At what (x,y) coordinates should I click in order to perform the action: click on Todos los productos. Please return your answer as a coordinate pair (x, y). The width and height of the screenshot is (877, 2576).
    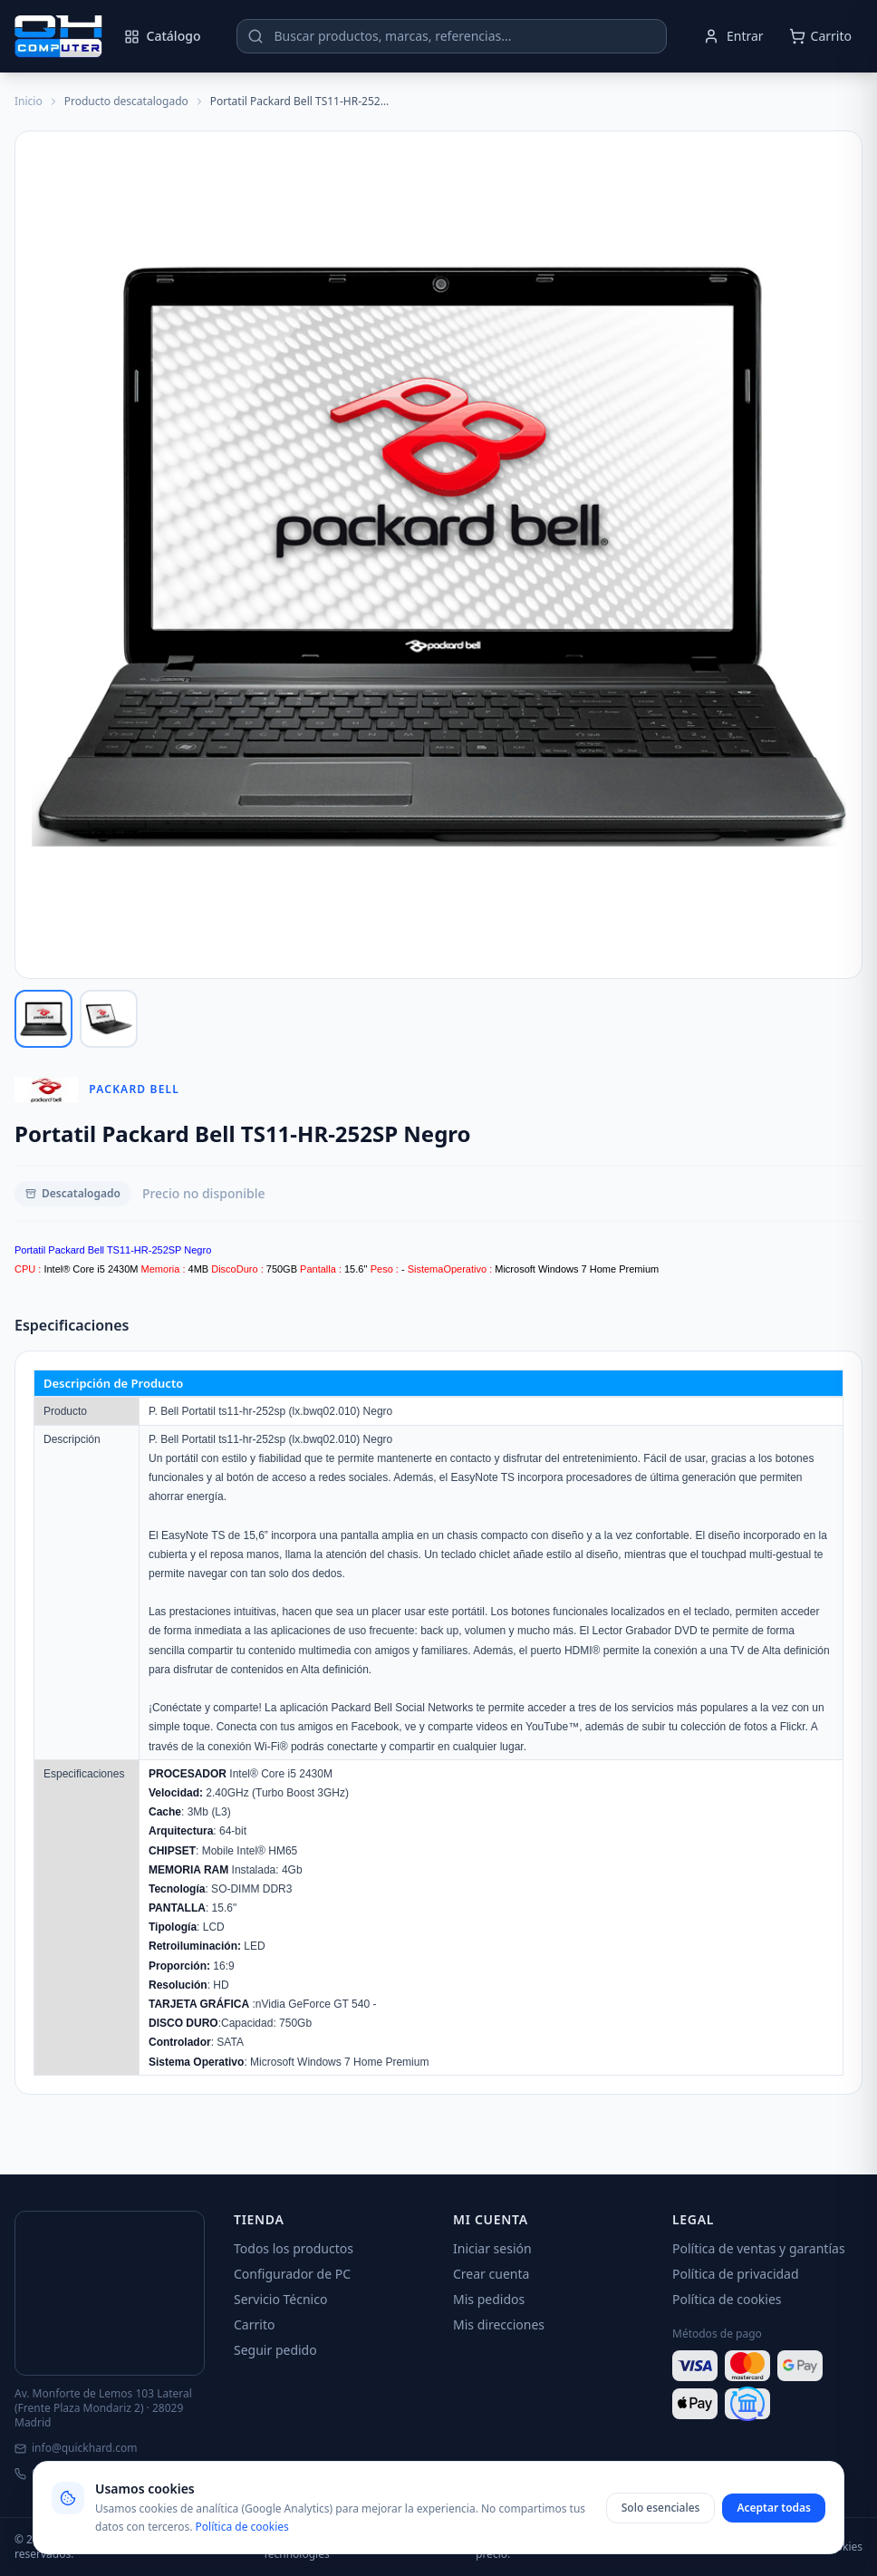
    Looking at the image, I should click on (293, 2248).